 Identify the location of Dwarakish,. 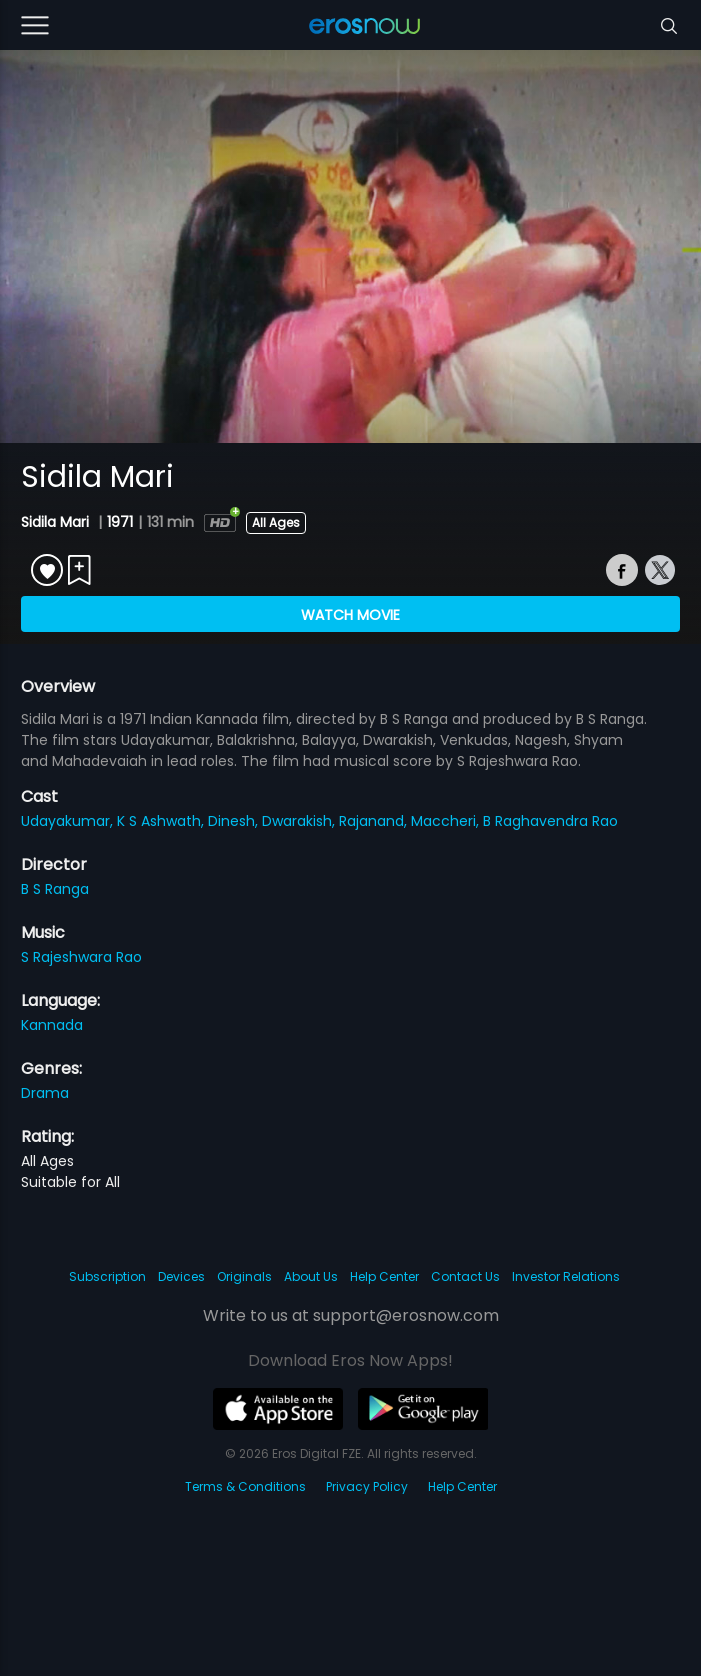
(300, 821).